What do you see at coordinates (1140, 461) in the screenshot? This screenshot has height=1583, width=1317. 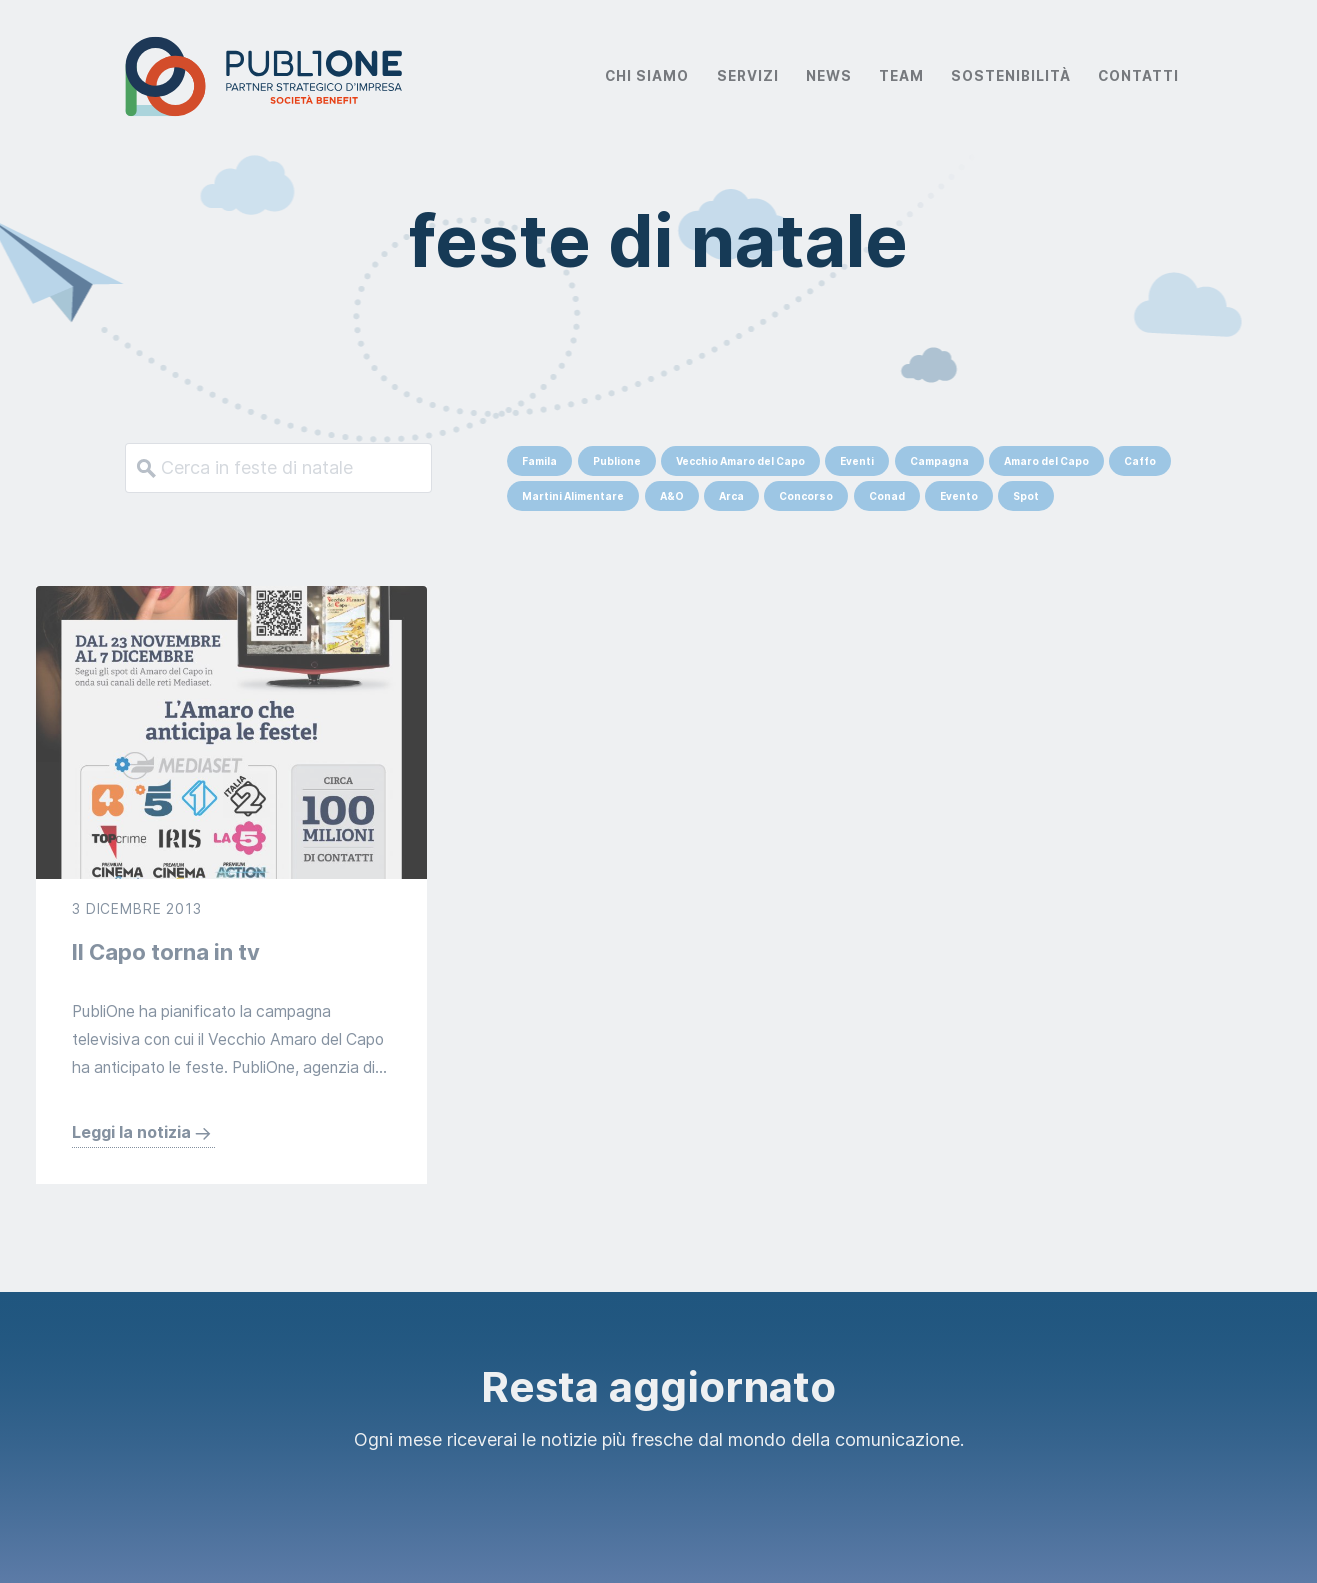 I see `Caffo` at bounding box center [1140, 461].